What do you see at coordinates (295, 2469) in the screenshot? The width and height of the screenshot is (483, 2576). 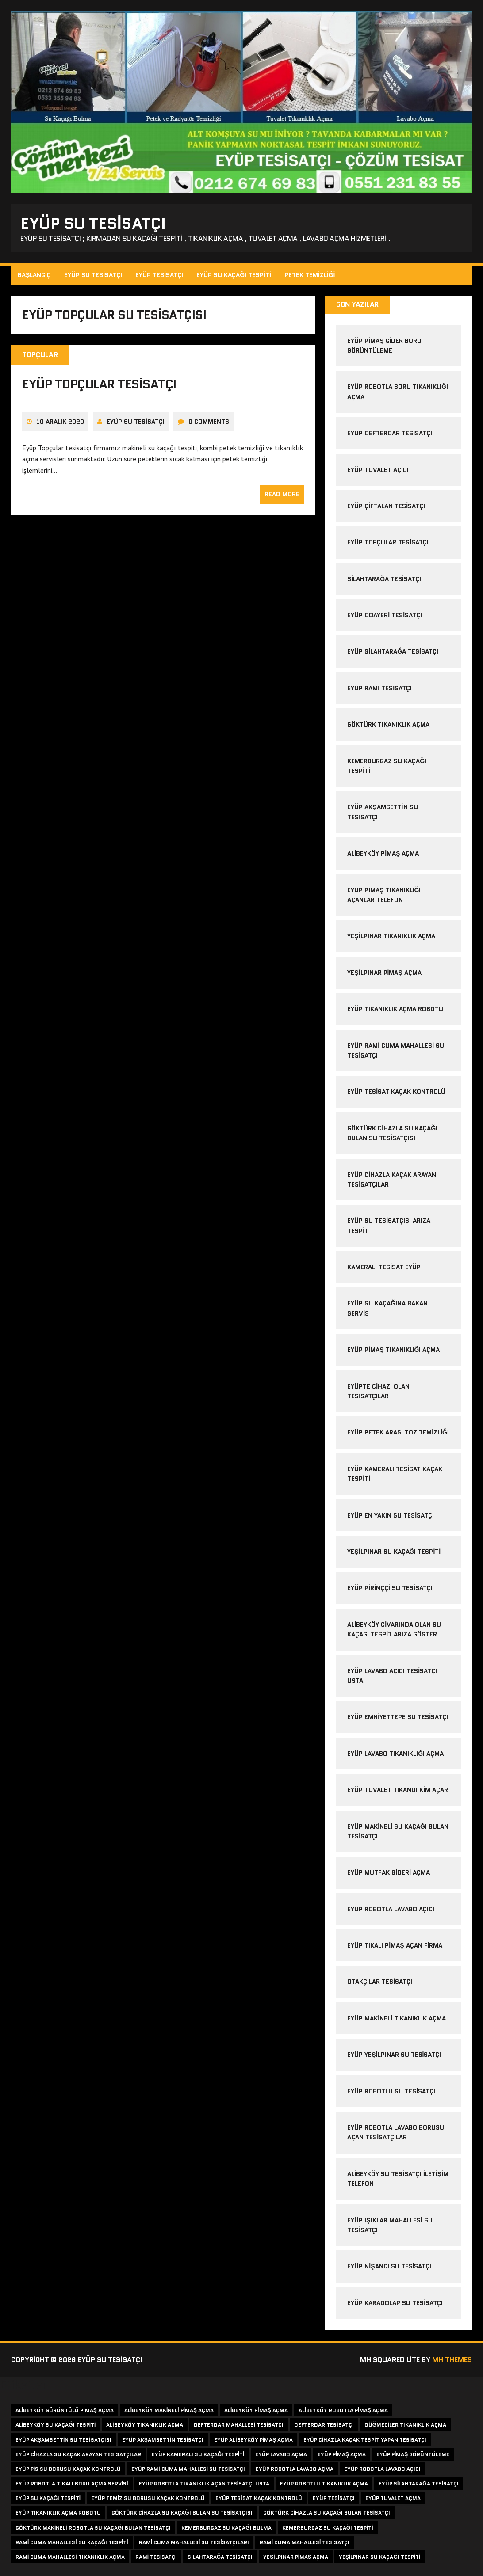 I see `eyüp robotla lavabo açma [eyüp robotla lavabo açma (2 öge)]` at bounding box center [295, 2469].